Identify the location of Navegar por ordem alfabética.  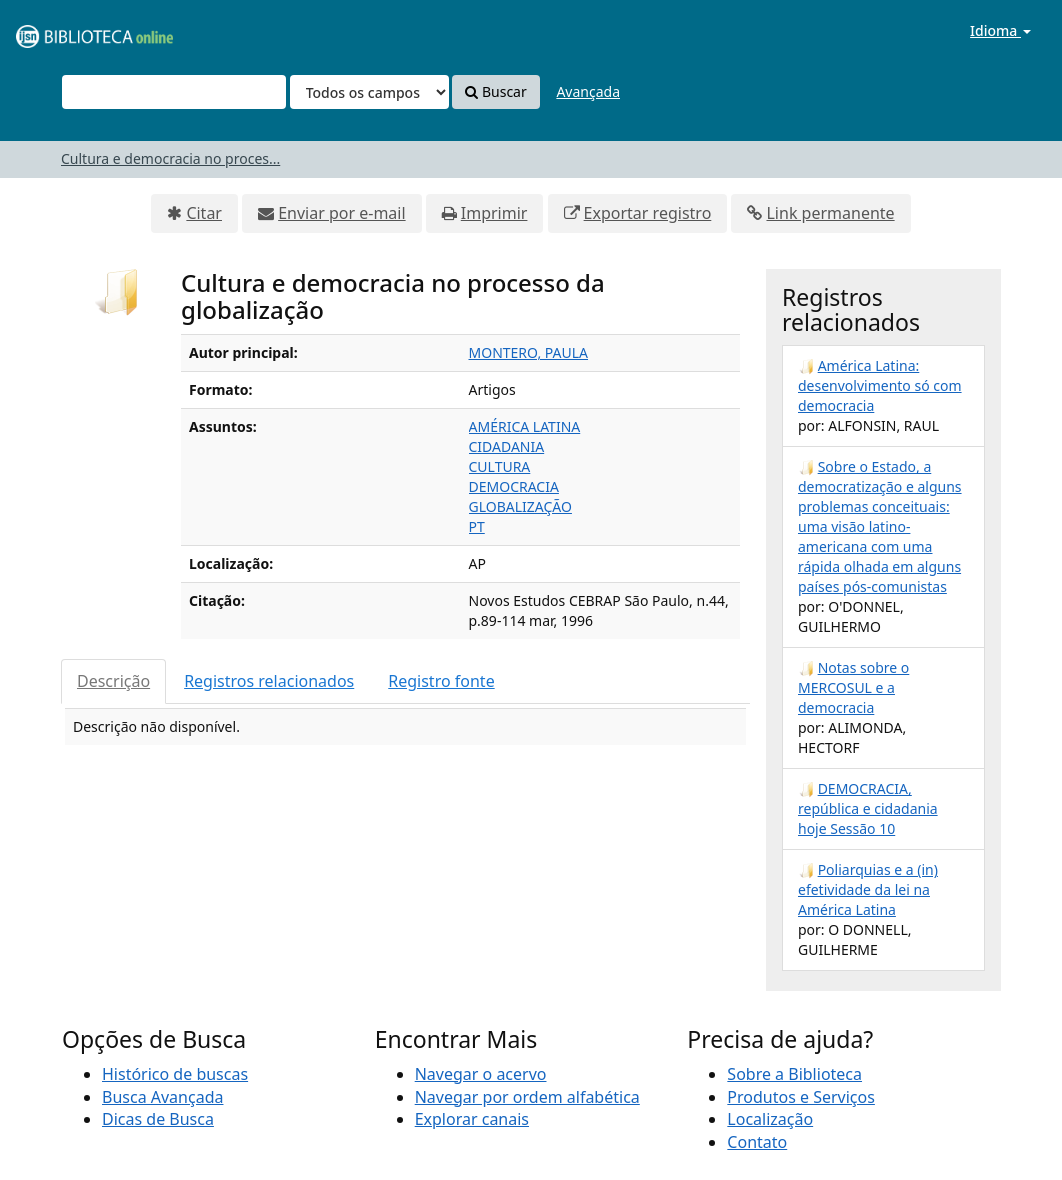
(527, 1097).